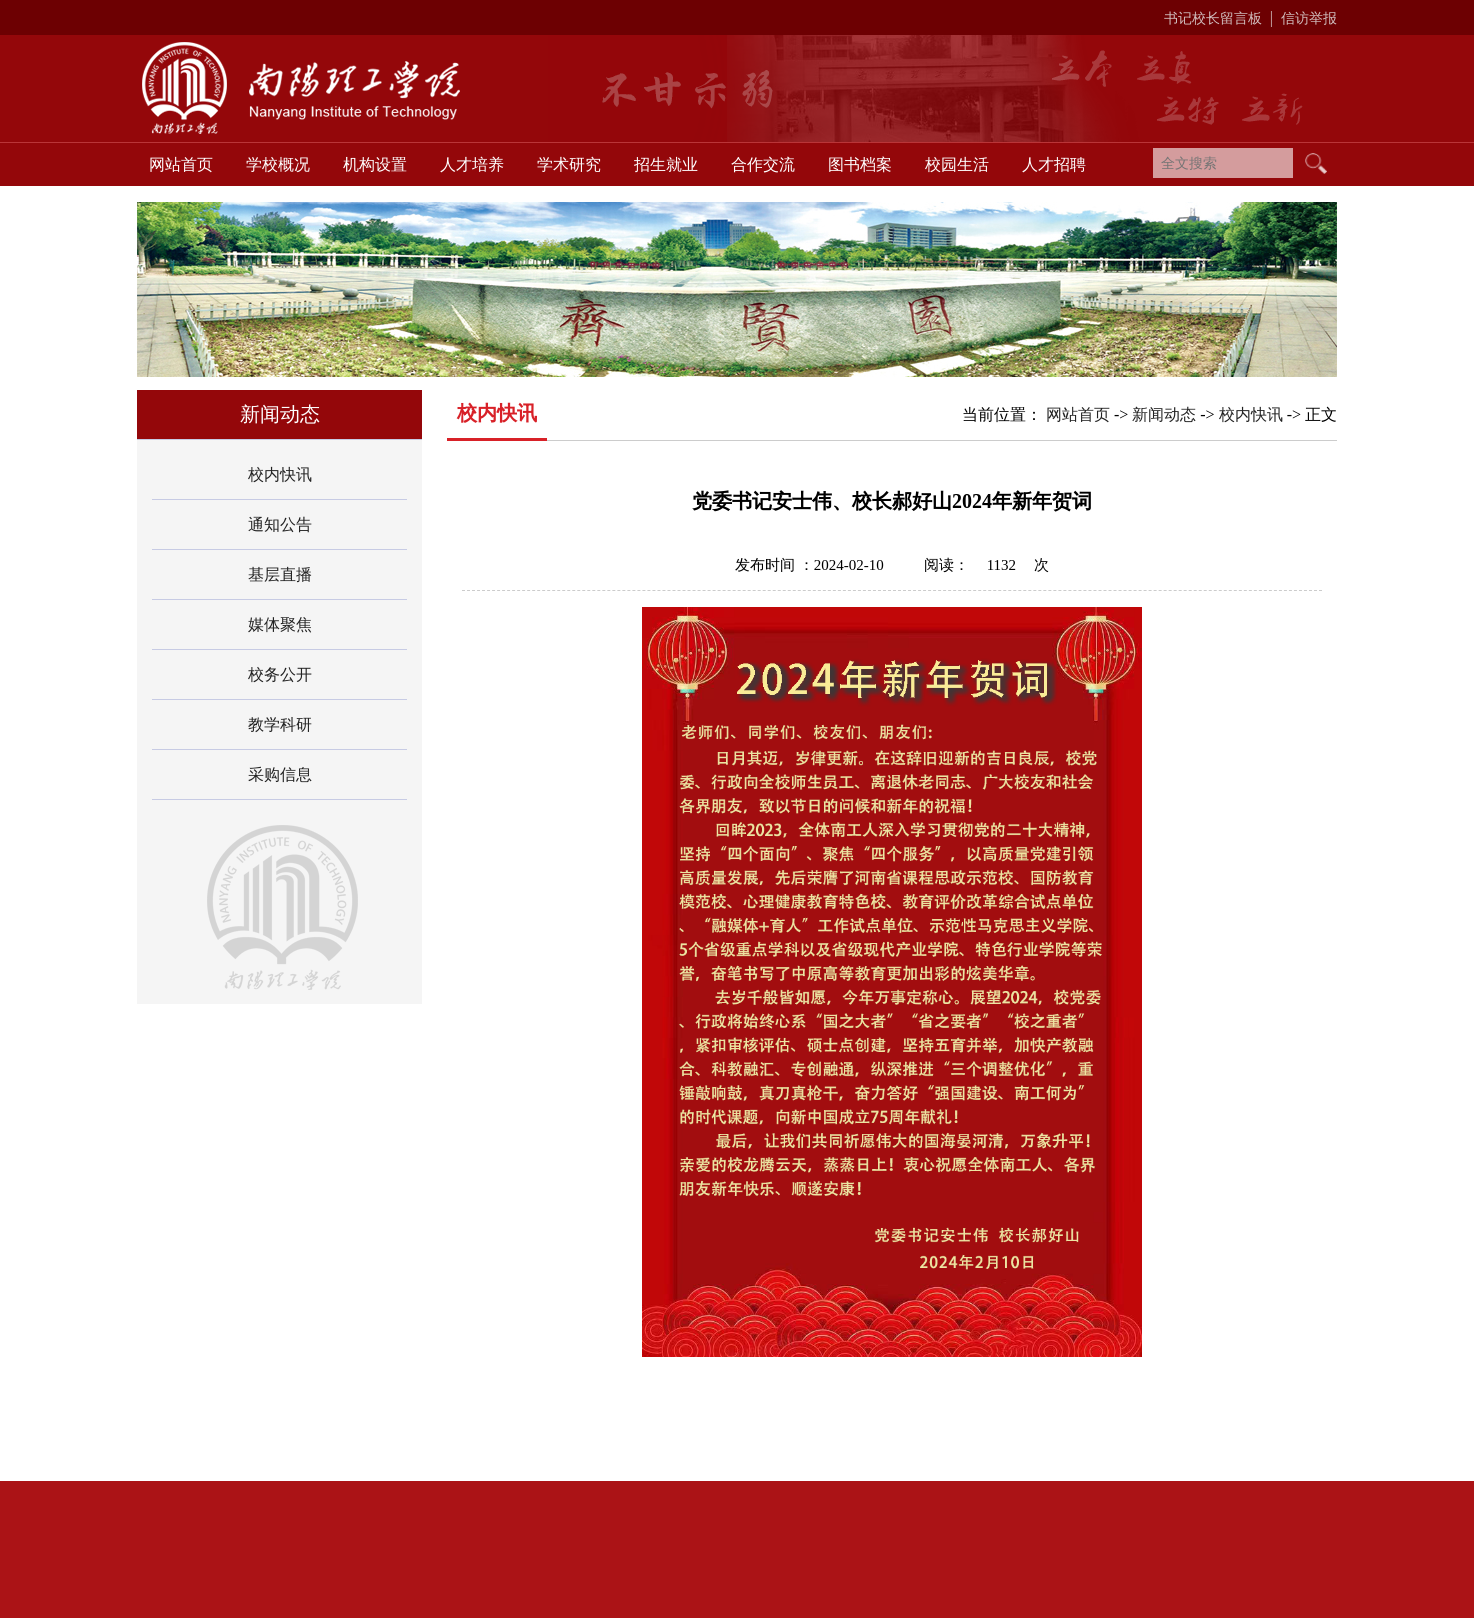  I want to click on 校务公开, so click(280, 674).